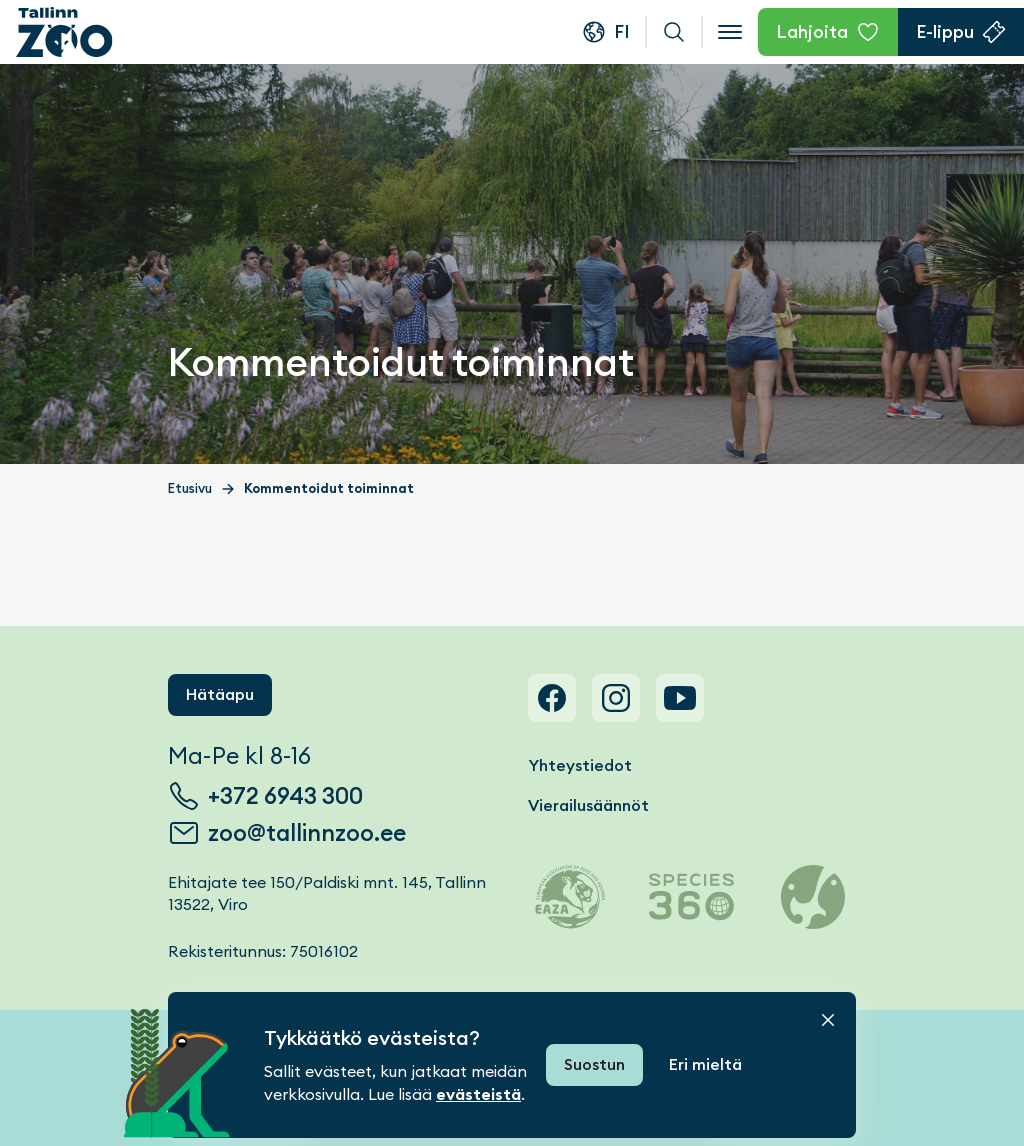  I want to click on Etusivu, so click(190, 488).